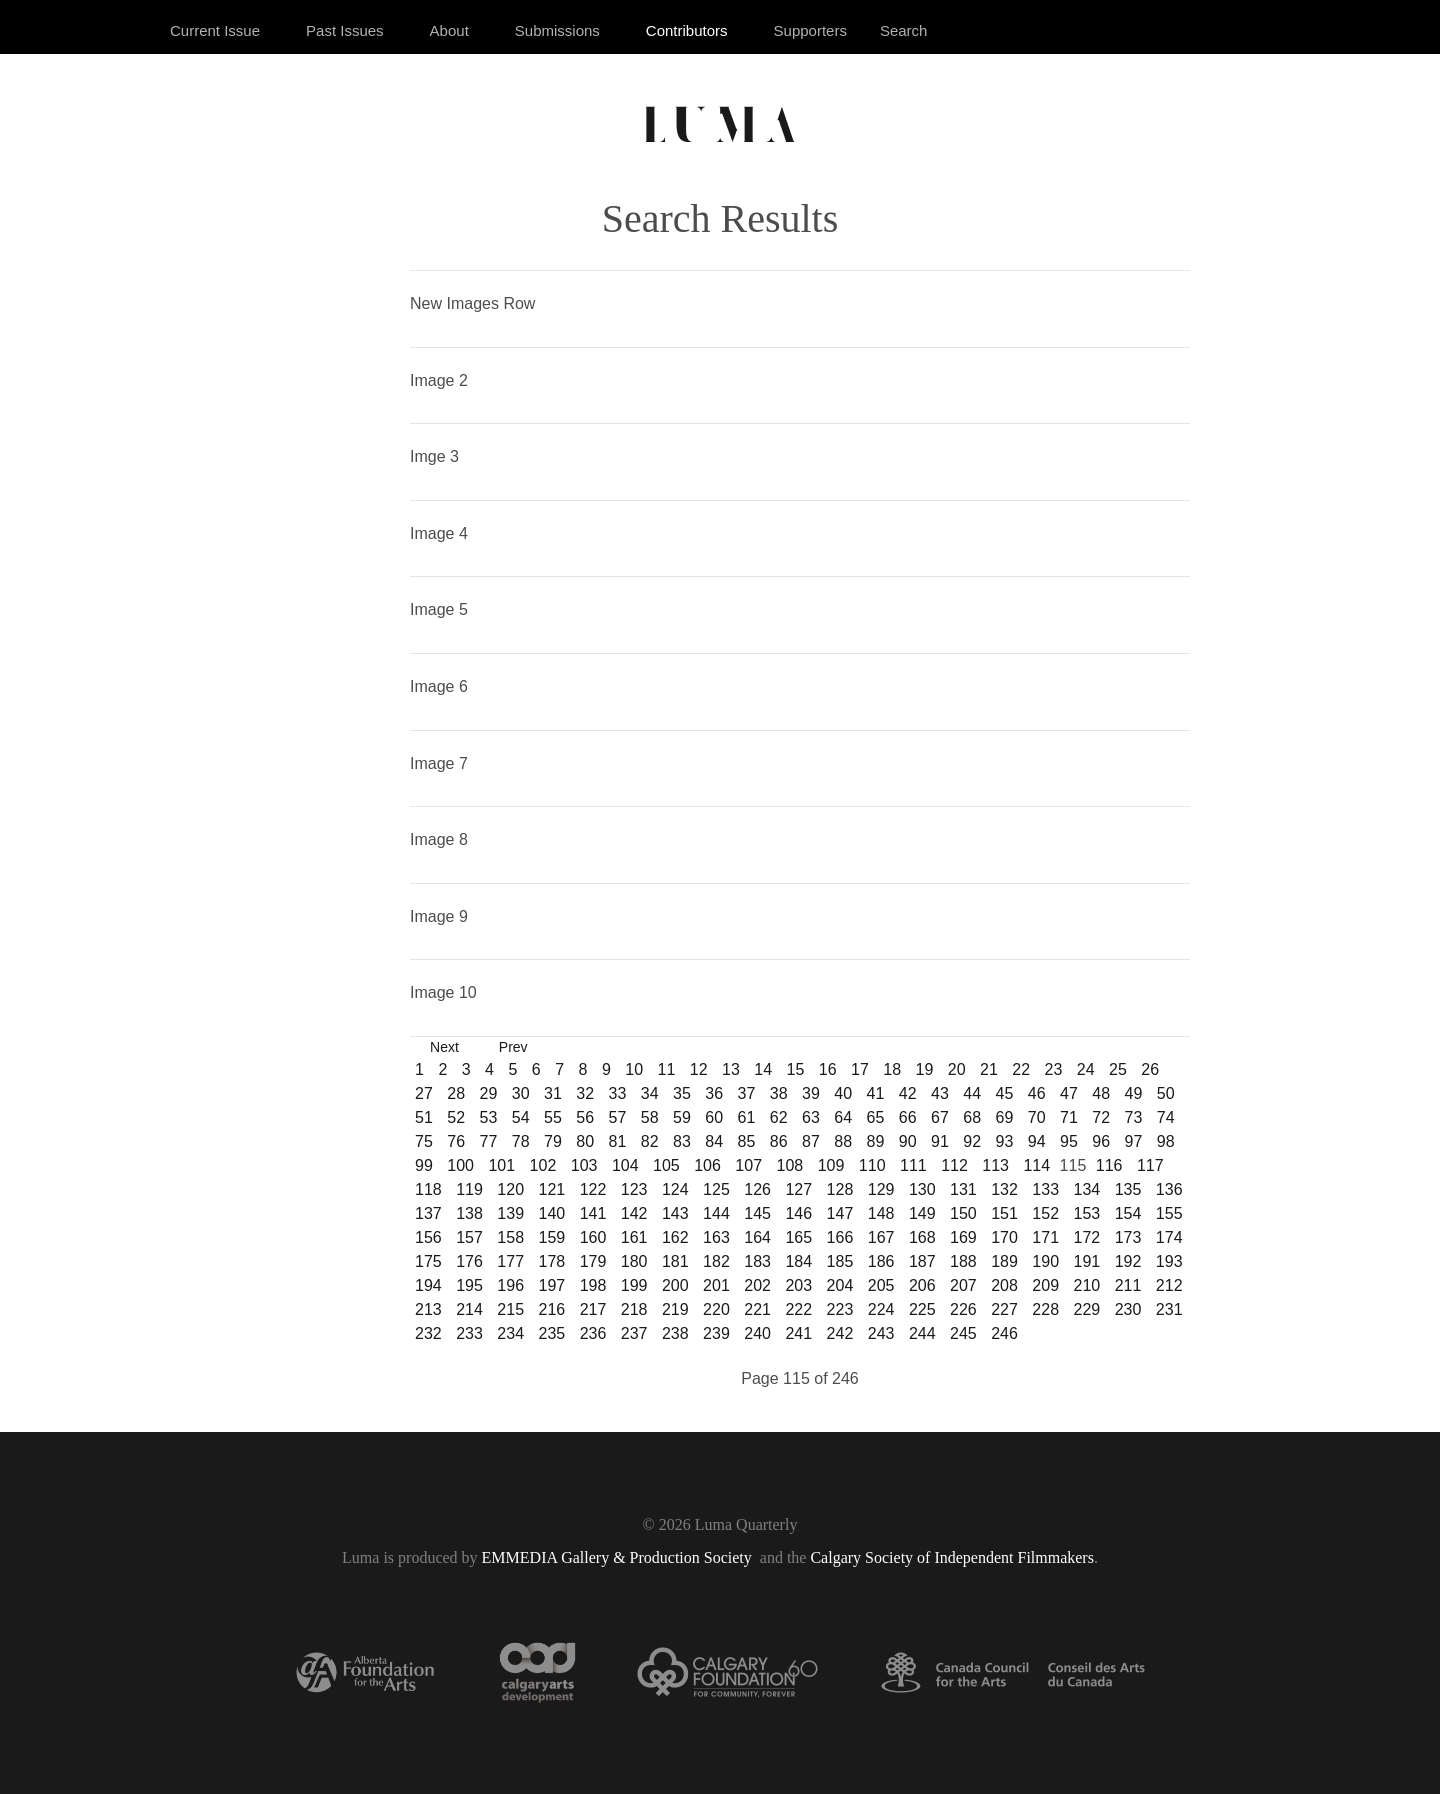 Image resolution: width=1440 pixels, height=1794 pixels. Describe the element at coordinates (881, 1333) in the screenshot. I see `243` at that location.